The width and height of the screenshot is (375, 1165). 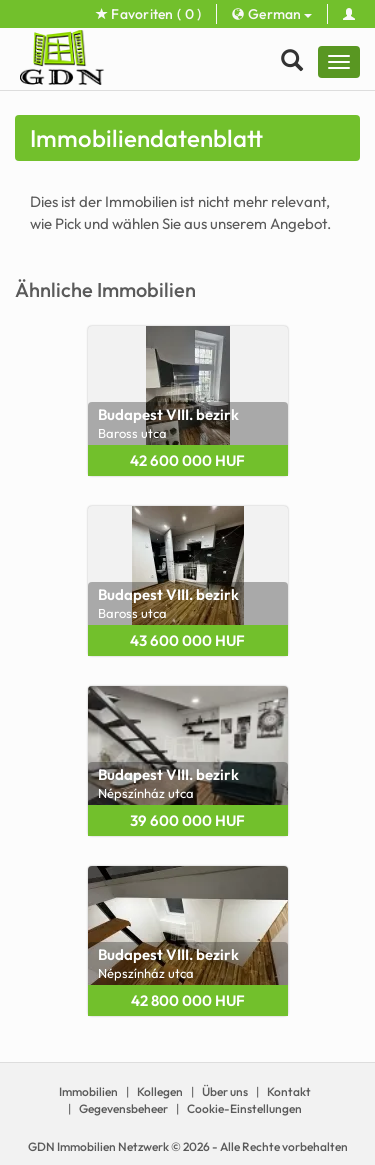 I want to click on Über uns, so click(x=225, y=1091).